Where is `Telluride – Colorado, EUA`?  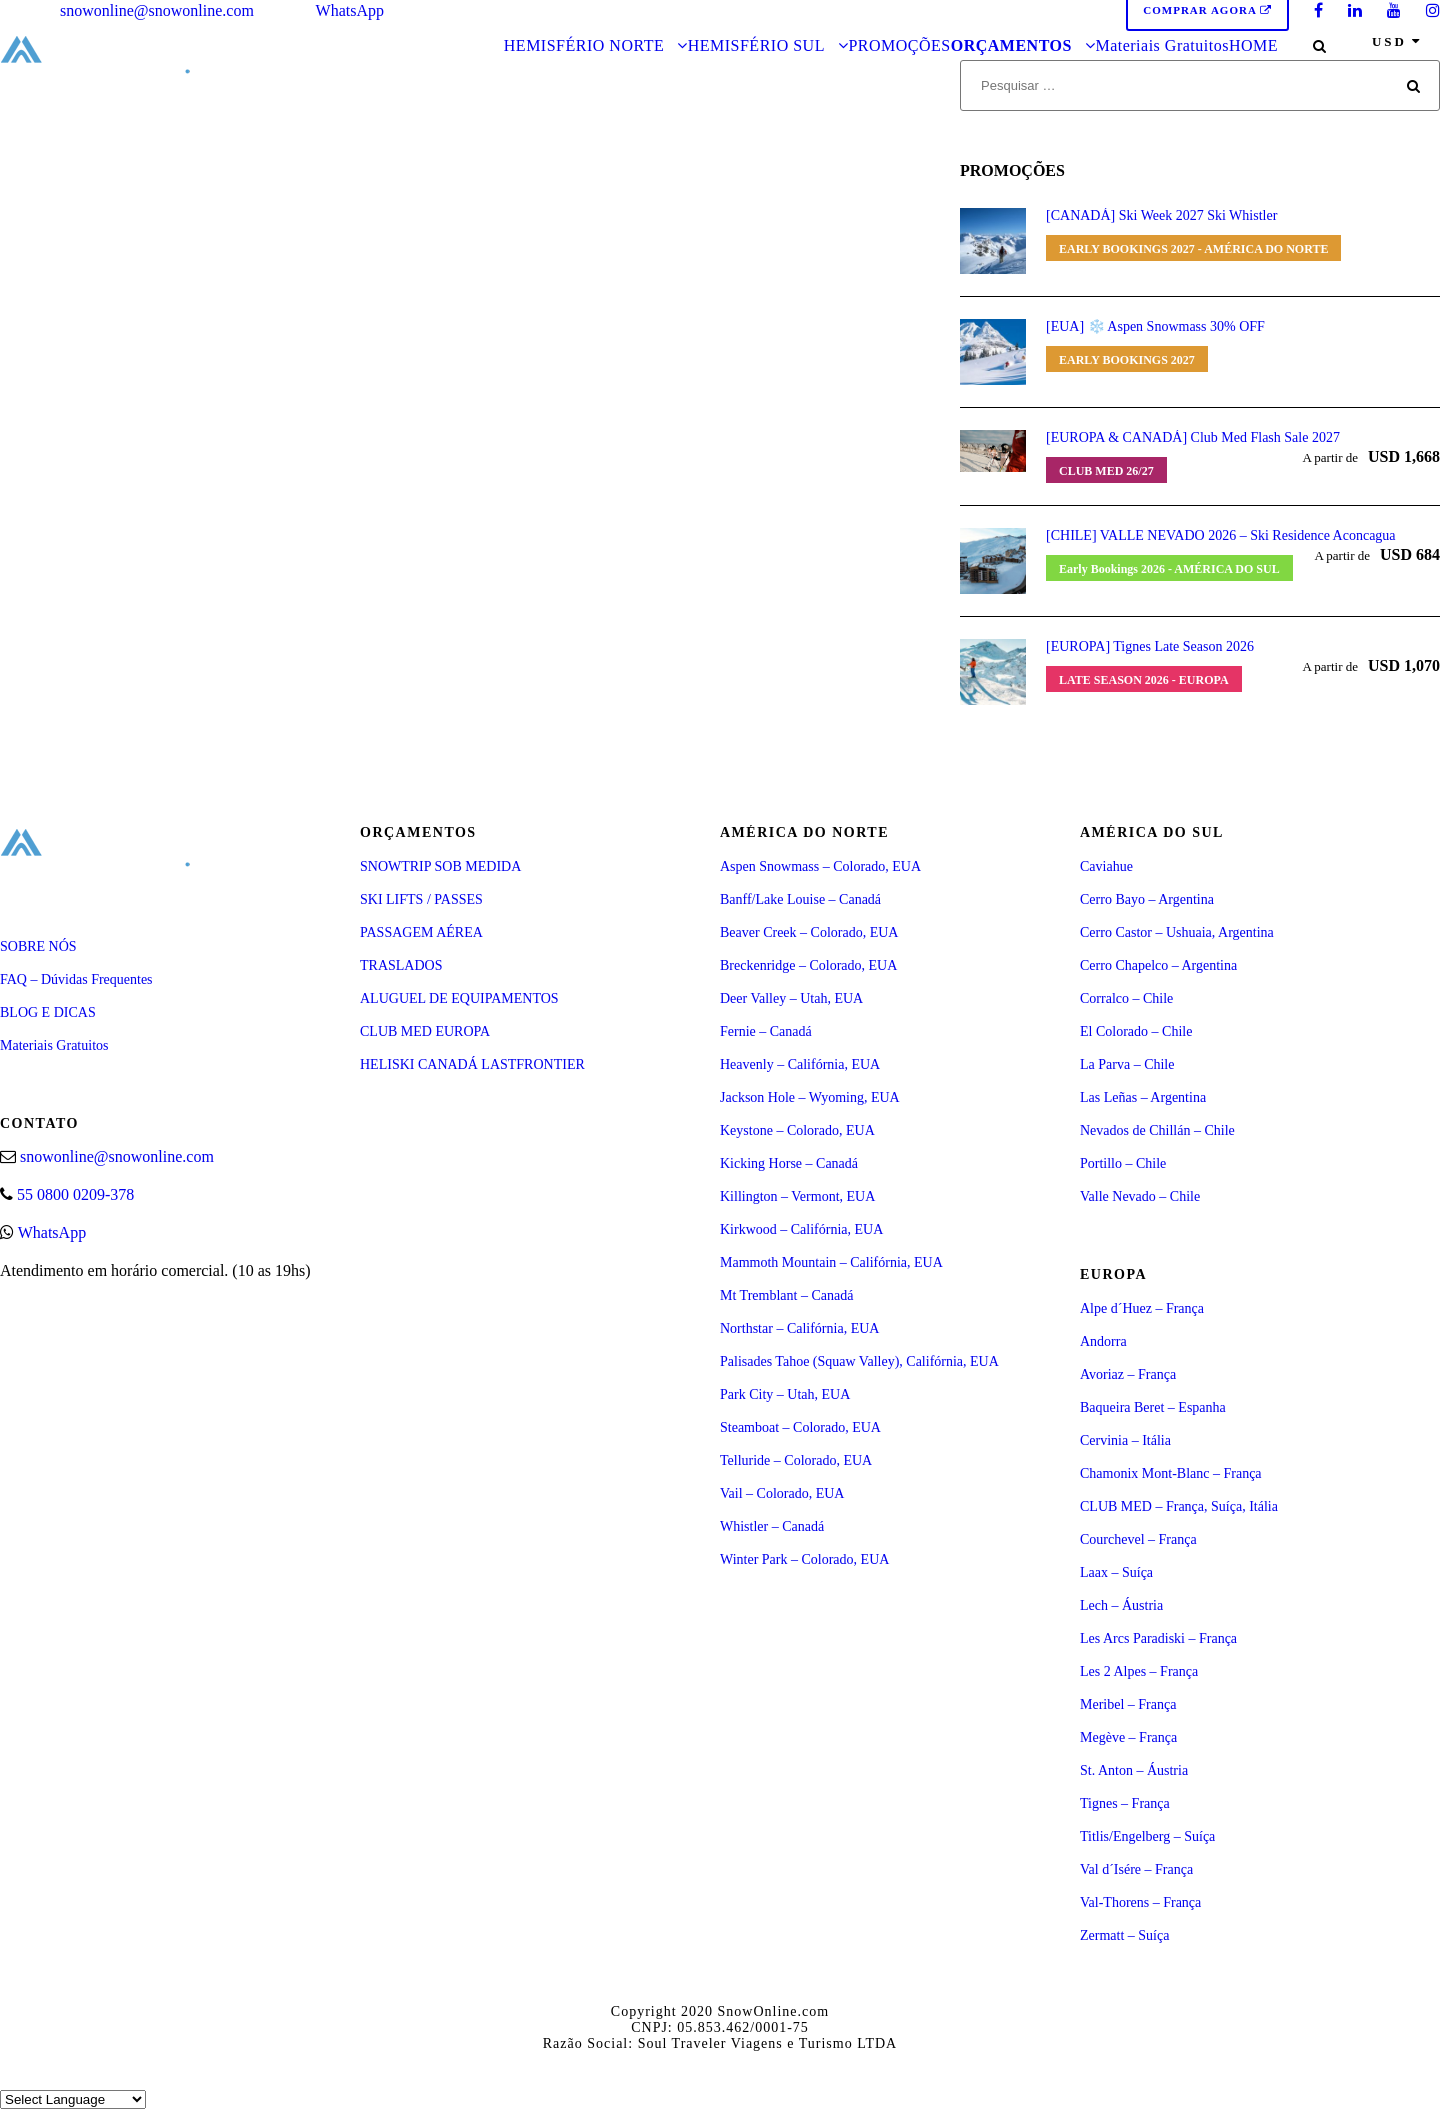
Telluride – Colorado, EUA is located at coordinates (796, 1460).